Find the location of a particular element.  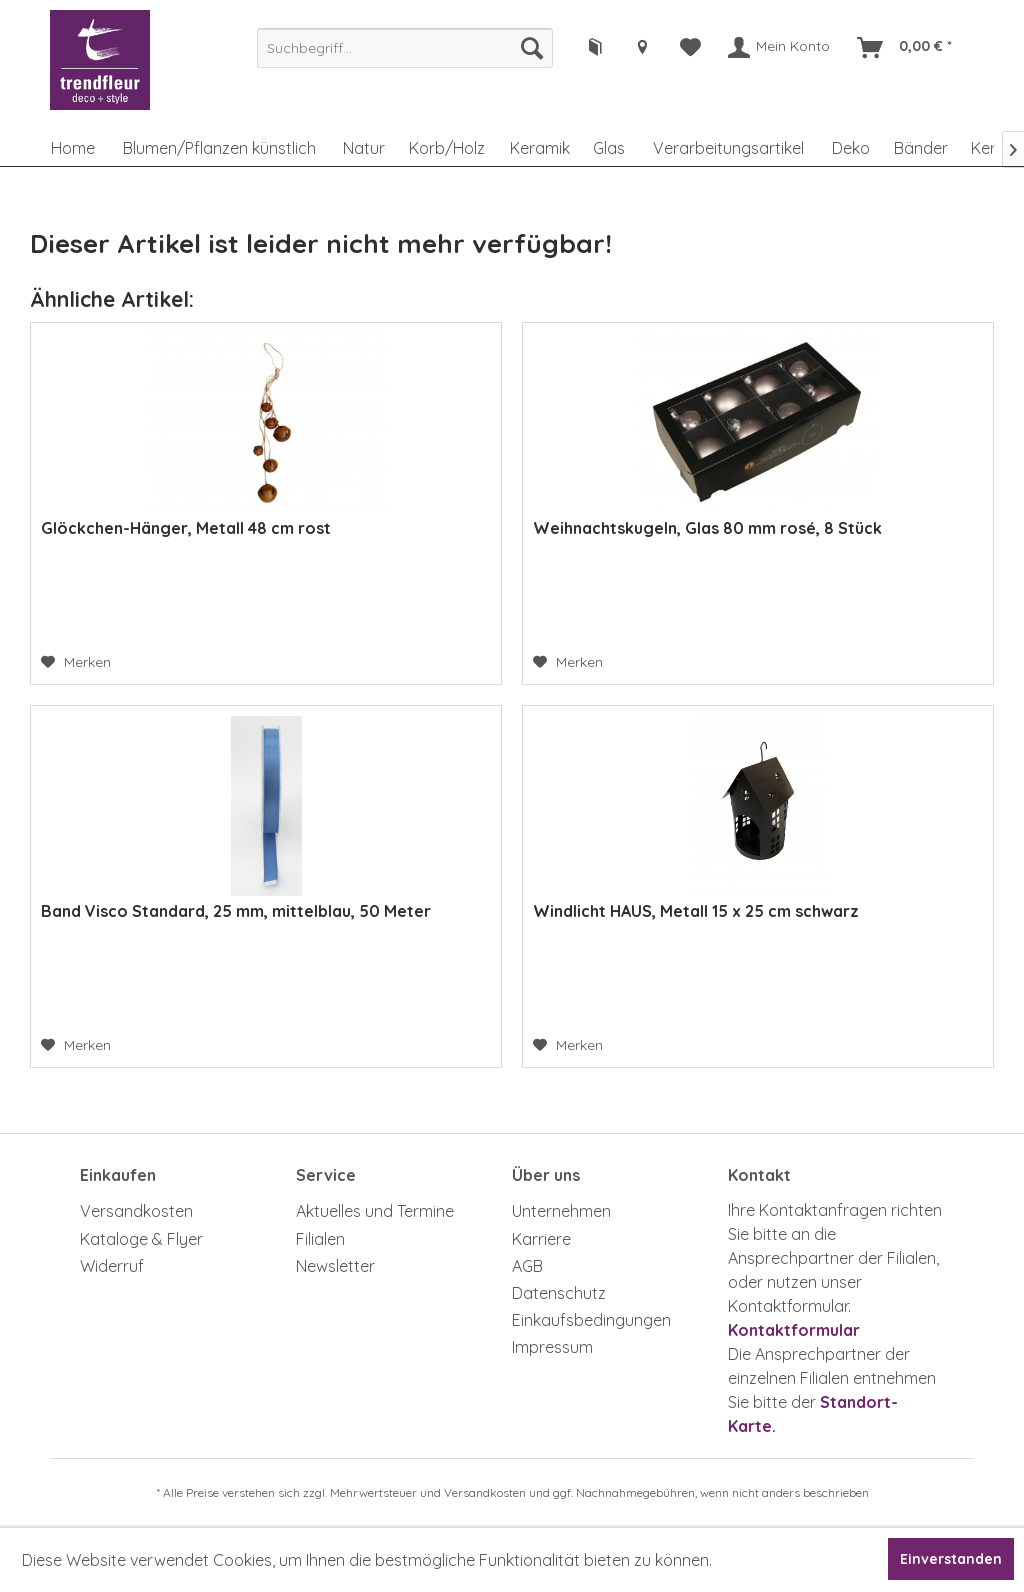

Kataloge & Flyer is located at coordinates (141, 1239).